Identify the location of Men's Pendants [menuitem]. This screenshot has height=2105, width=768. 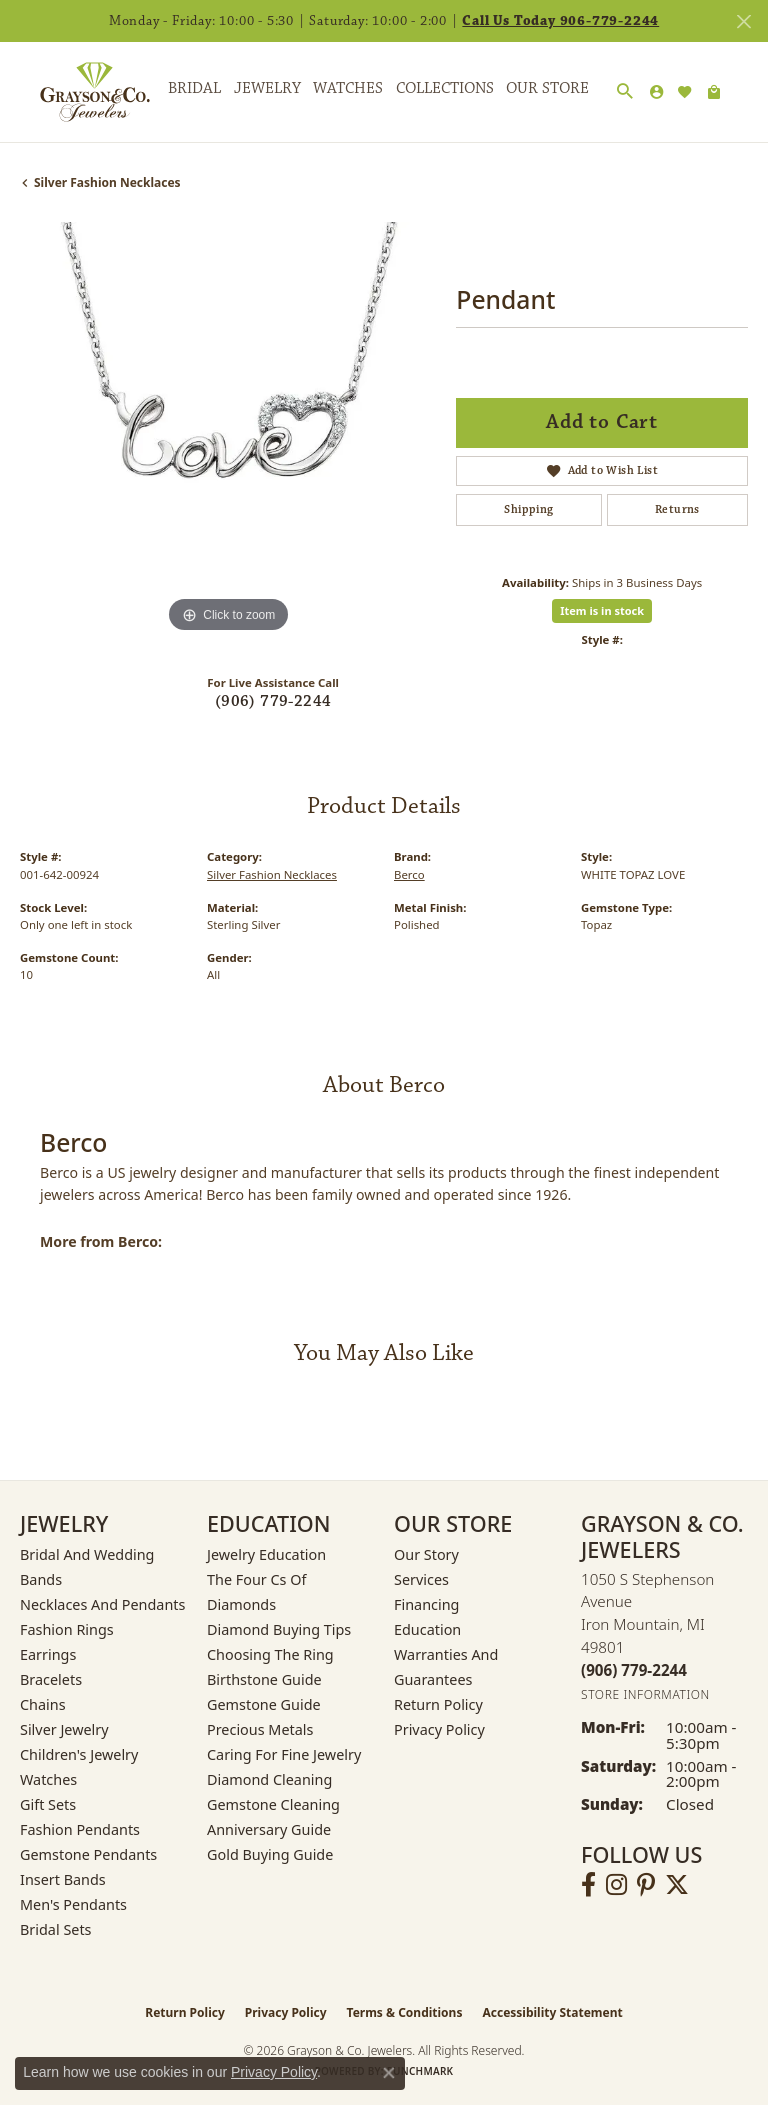
(73, 1904).